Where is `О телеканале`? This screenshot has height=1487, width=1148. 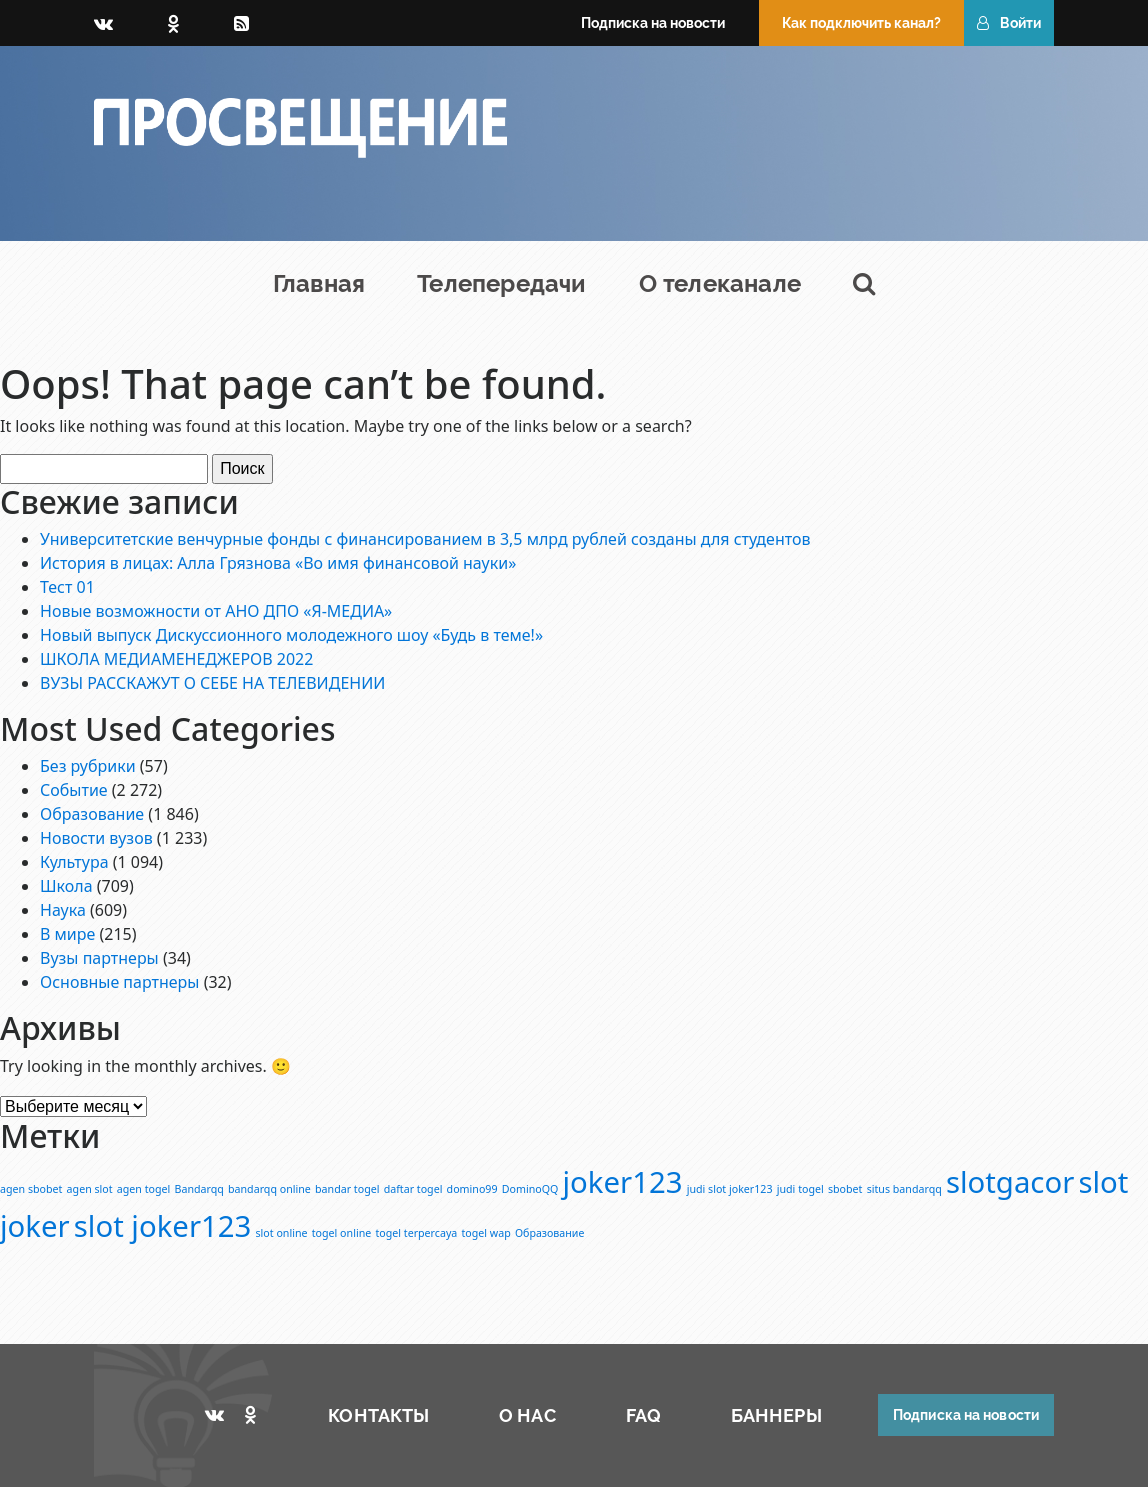 О телеканале is located at coordinates (720, 283).